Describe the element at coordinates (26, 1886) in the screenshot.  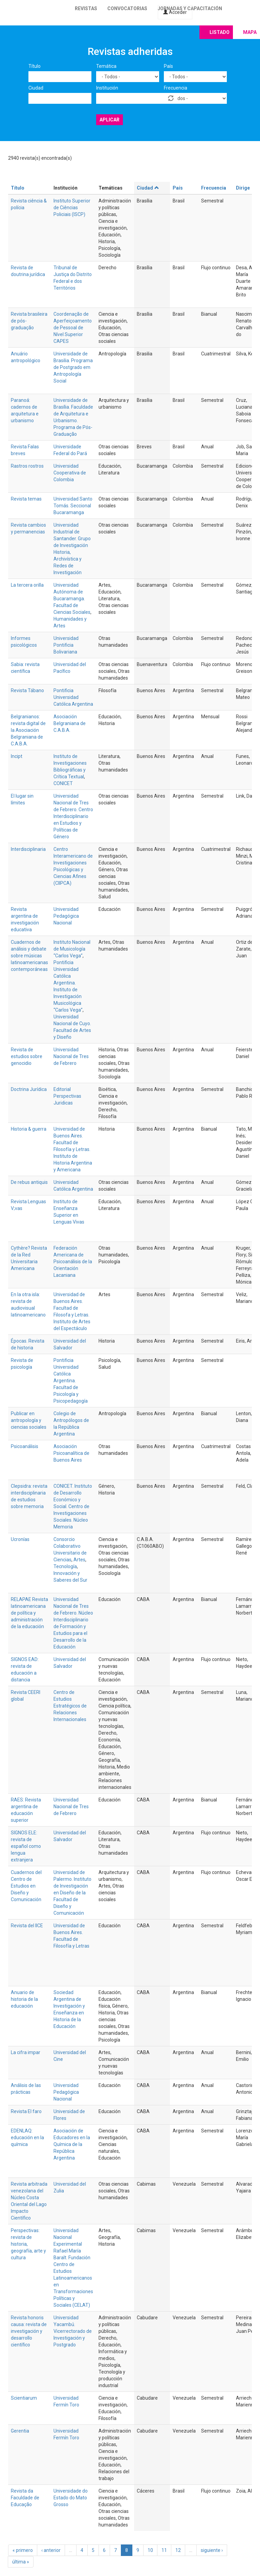
I see `Cuadernos del Centro de Estudios en Diseño y Comunicación` at that location.